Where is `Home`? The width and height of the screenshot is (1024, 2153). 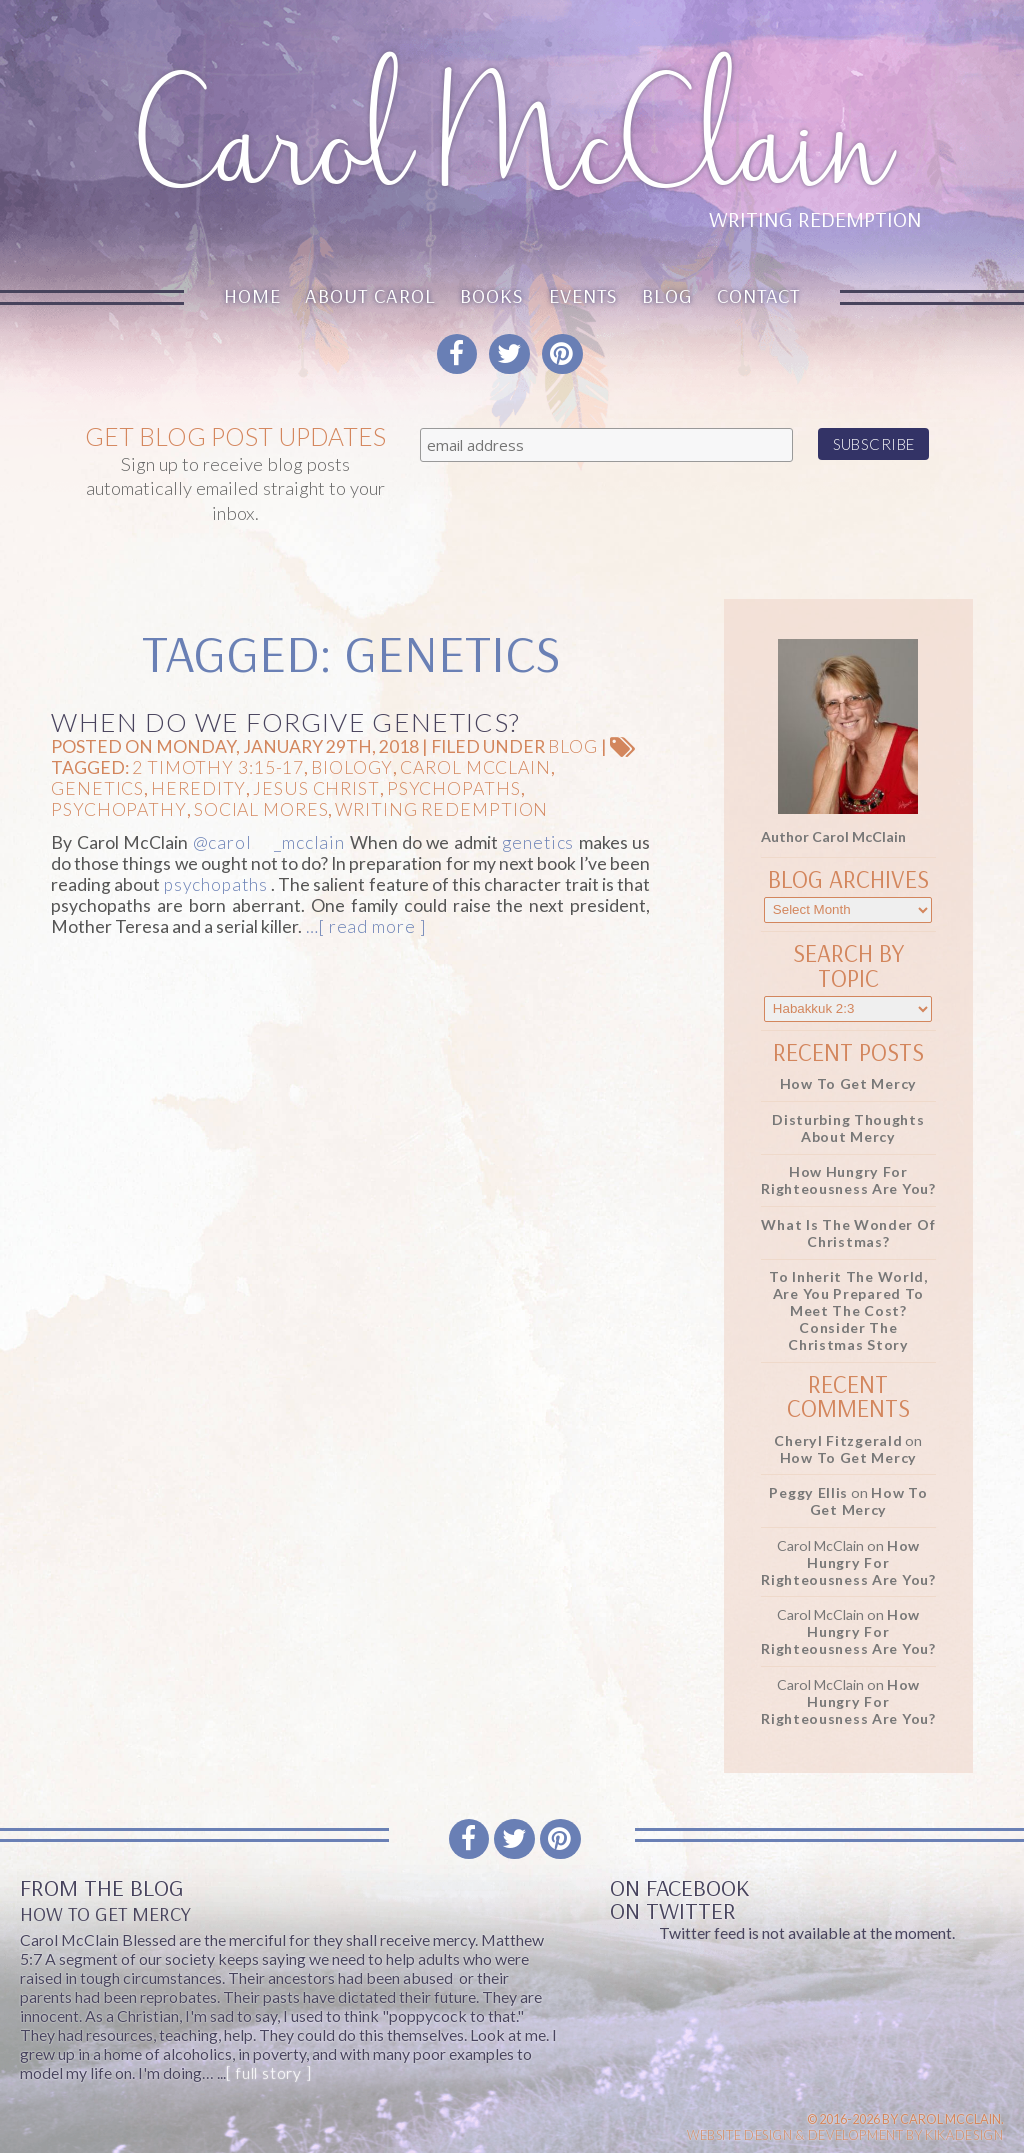 Home is located at coordinates (252, 295).